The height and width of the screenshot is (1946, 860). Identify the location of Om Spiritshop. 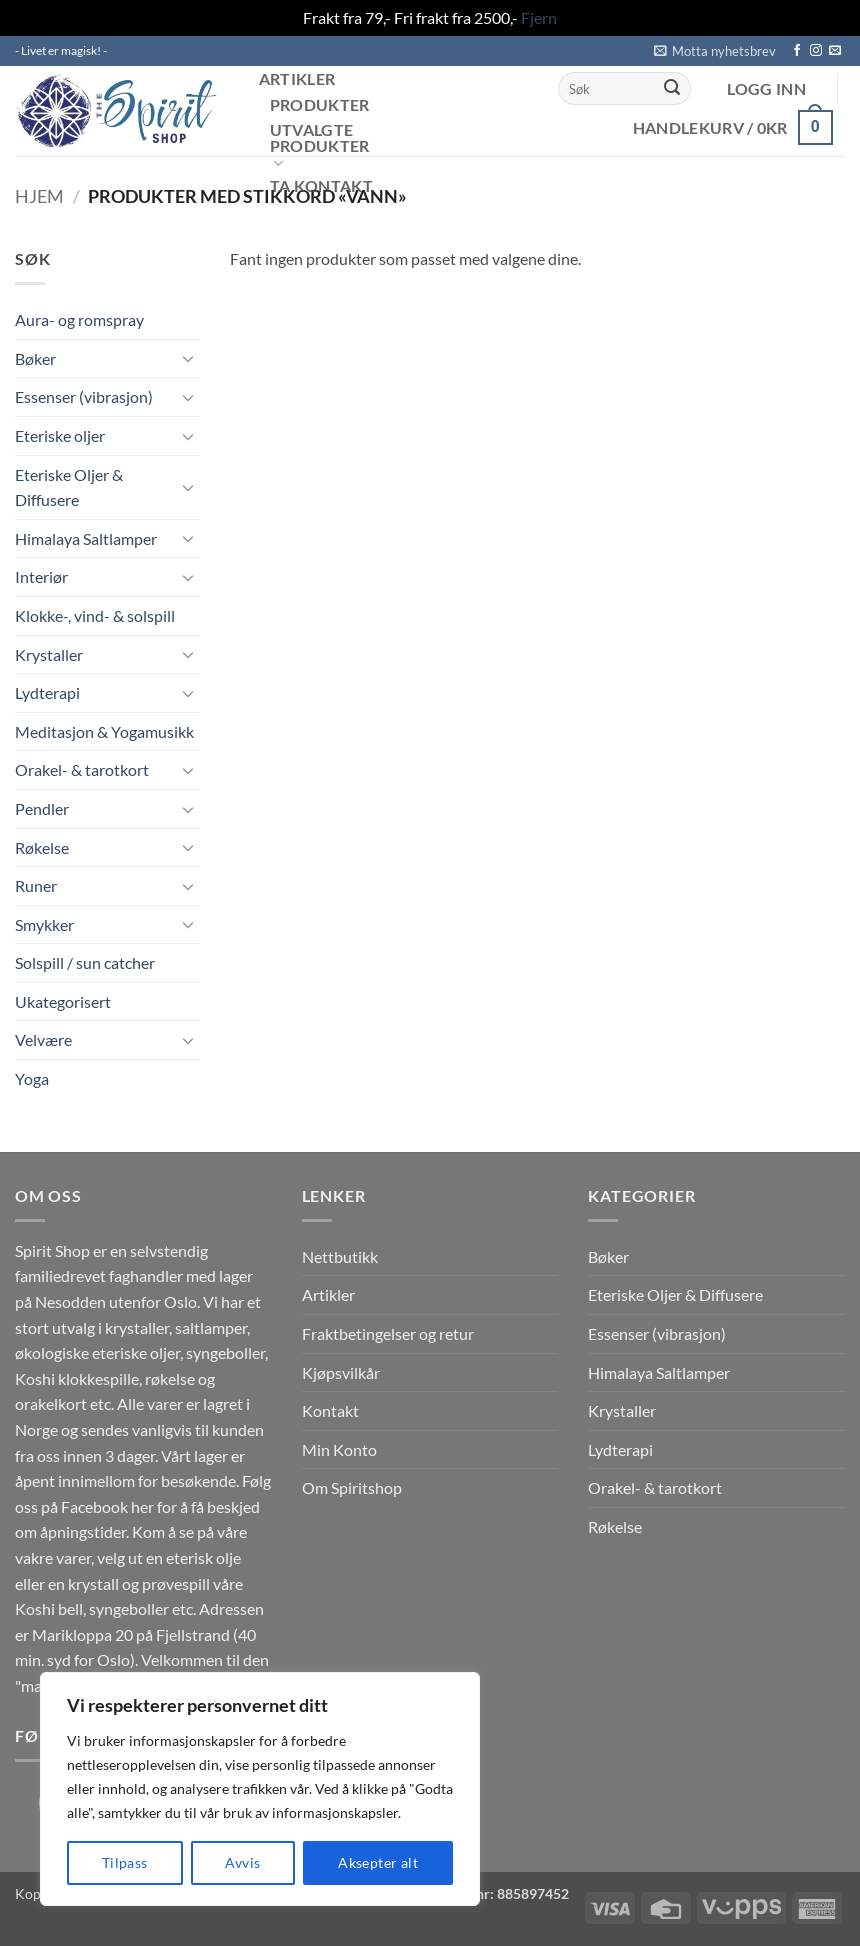
(352, 1487).